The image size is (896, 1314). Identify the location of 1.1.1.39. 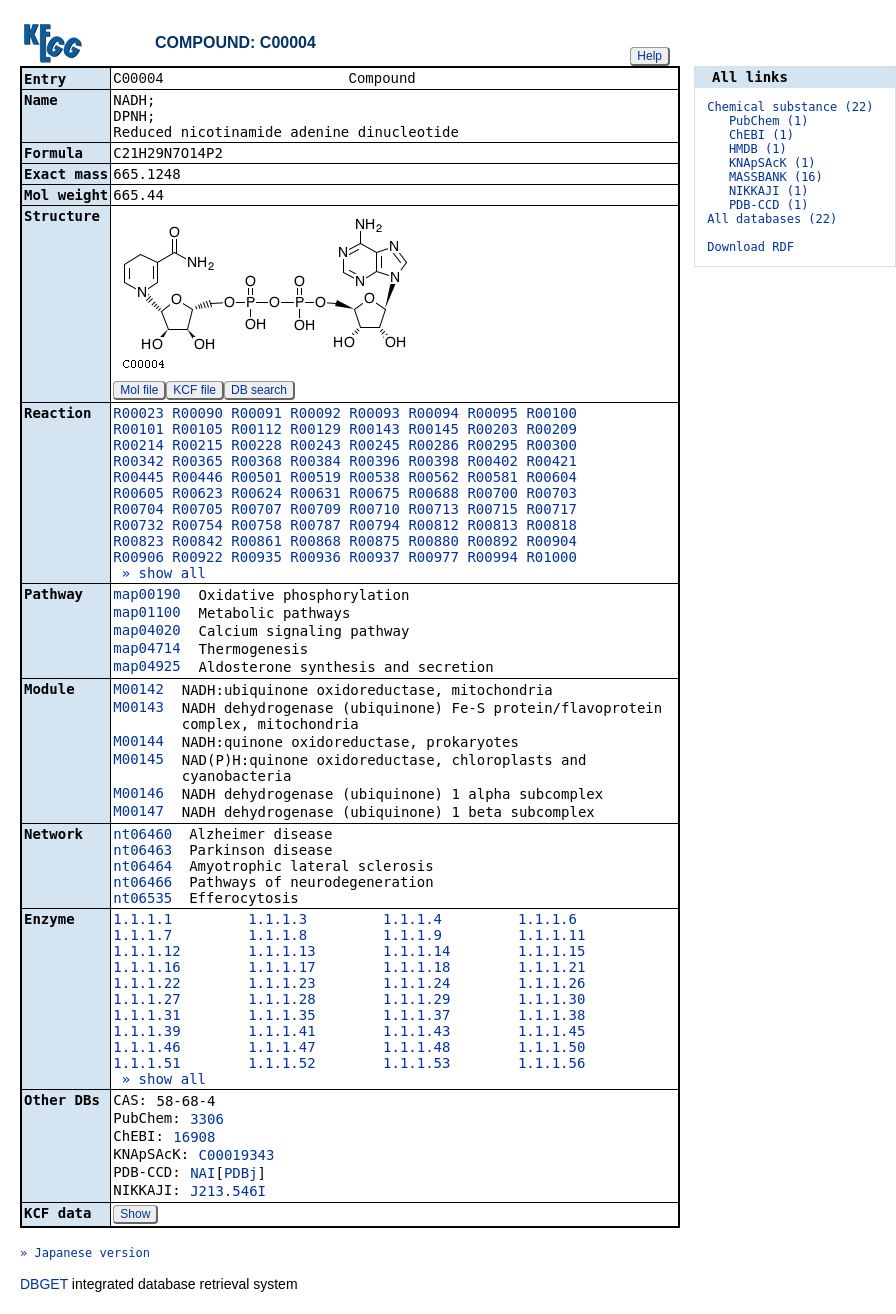
(146, 1033).